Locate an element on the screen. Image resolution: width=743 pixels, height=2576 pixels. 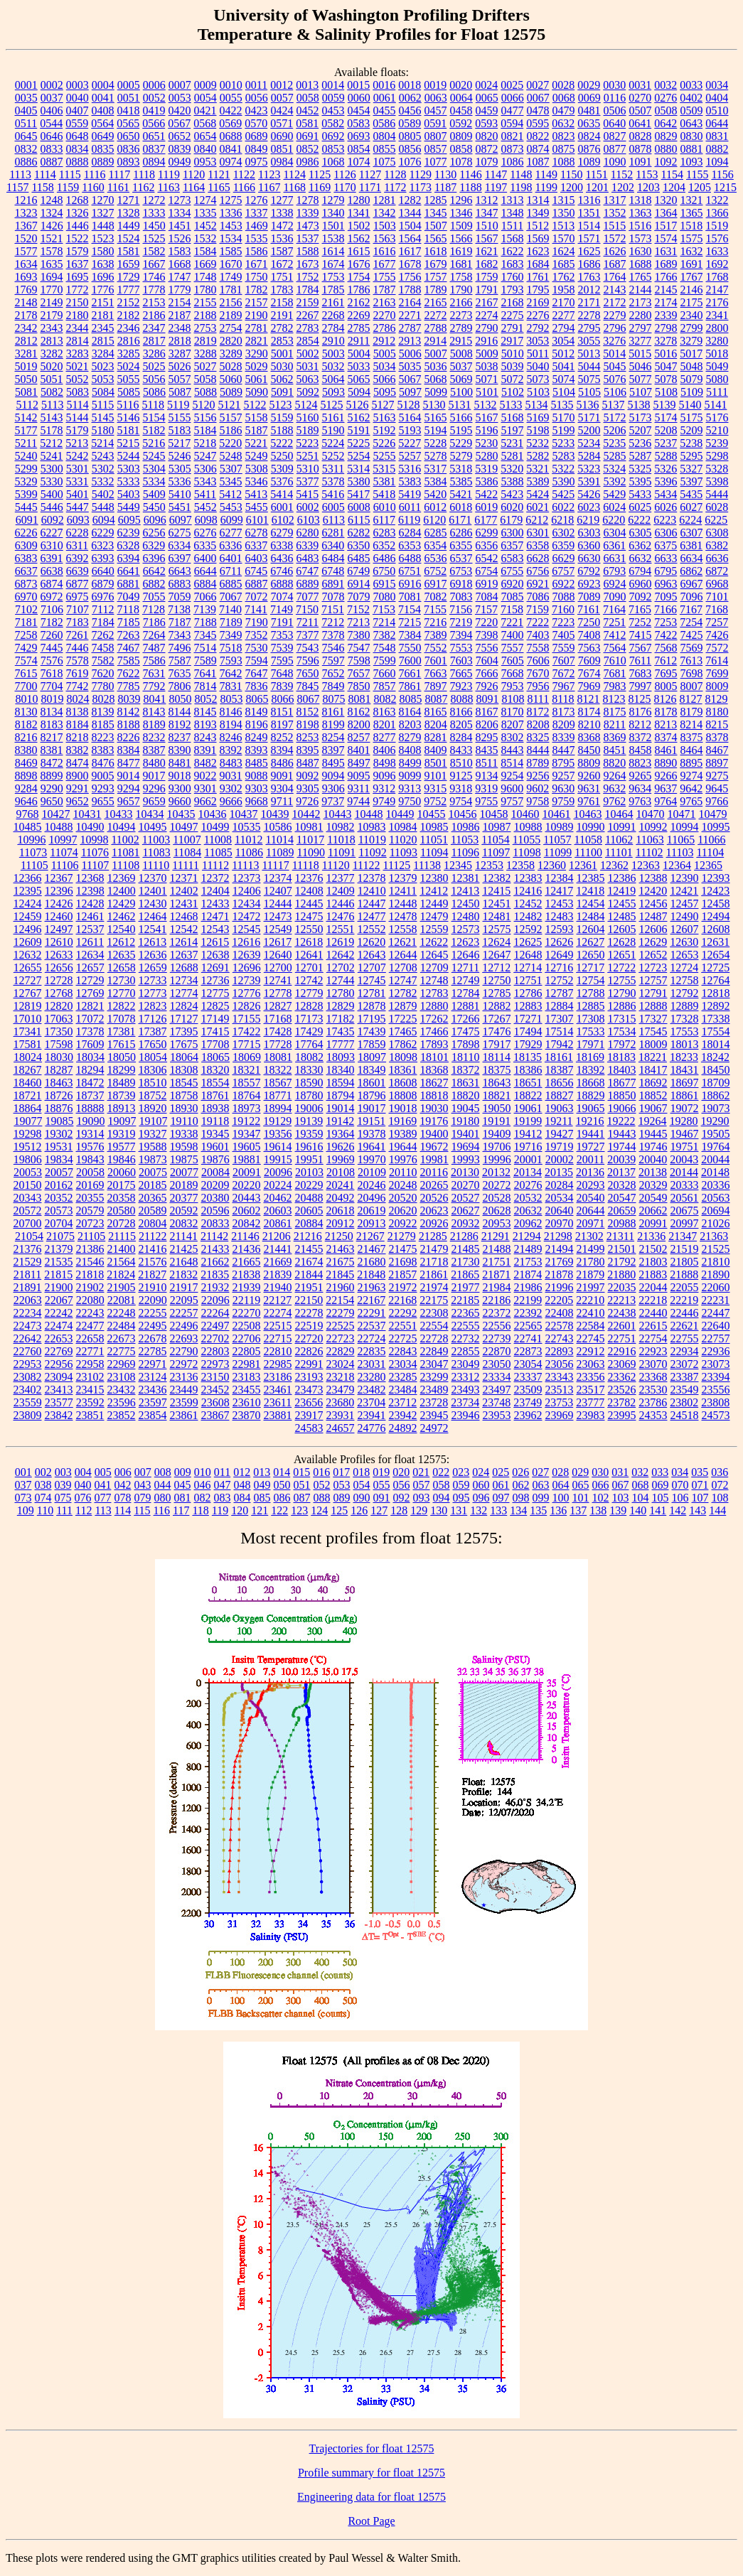
22658 is located at coordinates (90, 1338).